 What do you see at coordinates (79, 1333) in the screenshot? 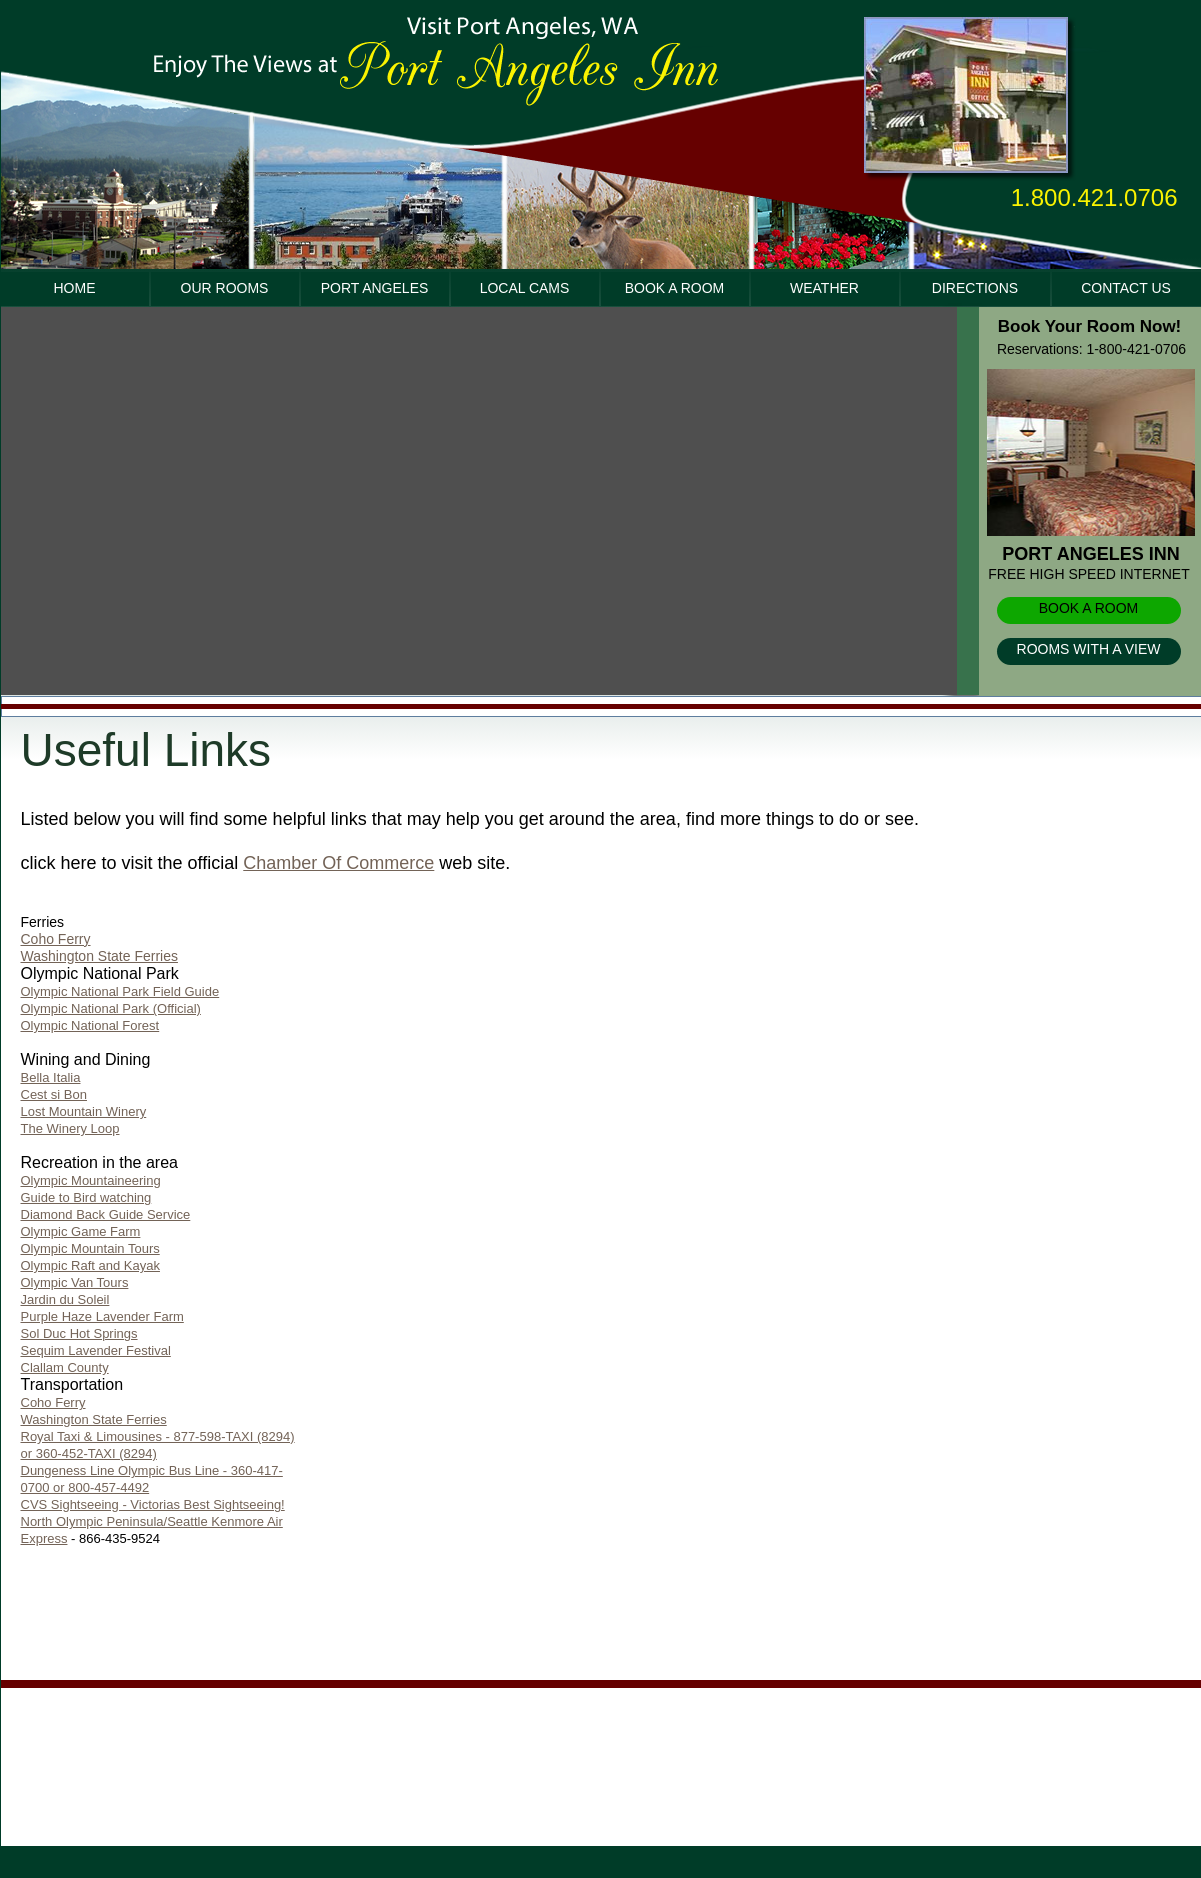
I see `Sol Duc Hot Springs` at bounding box center [79, 1333].